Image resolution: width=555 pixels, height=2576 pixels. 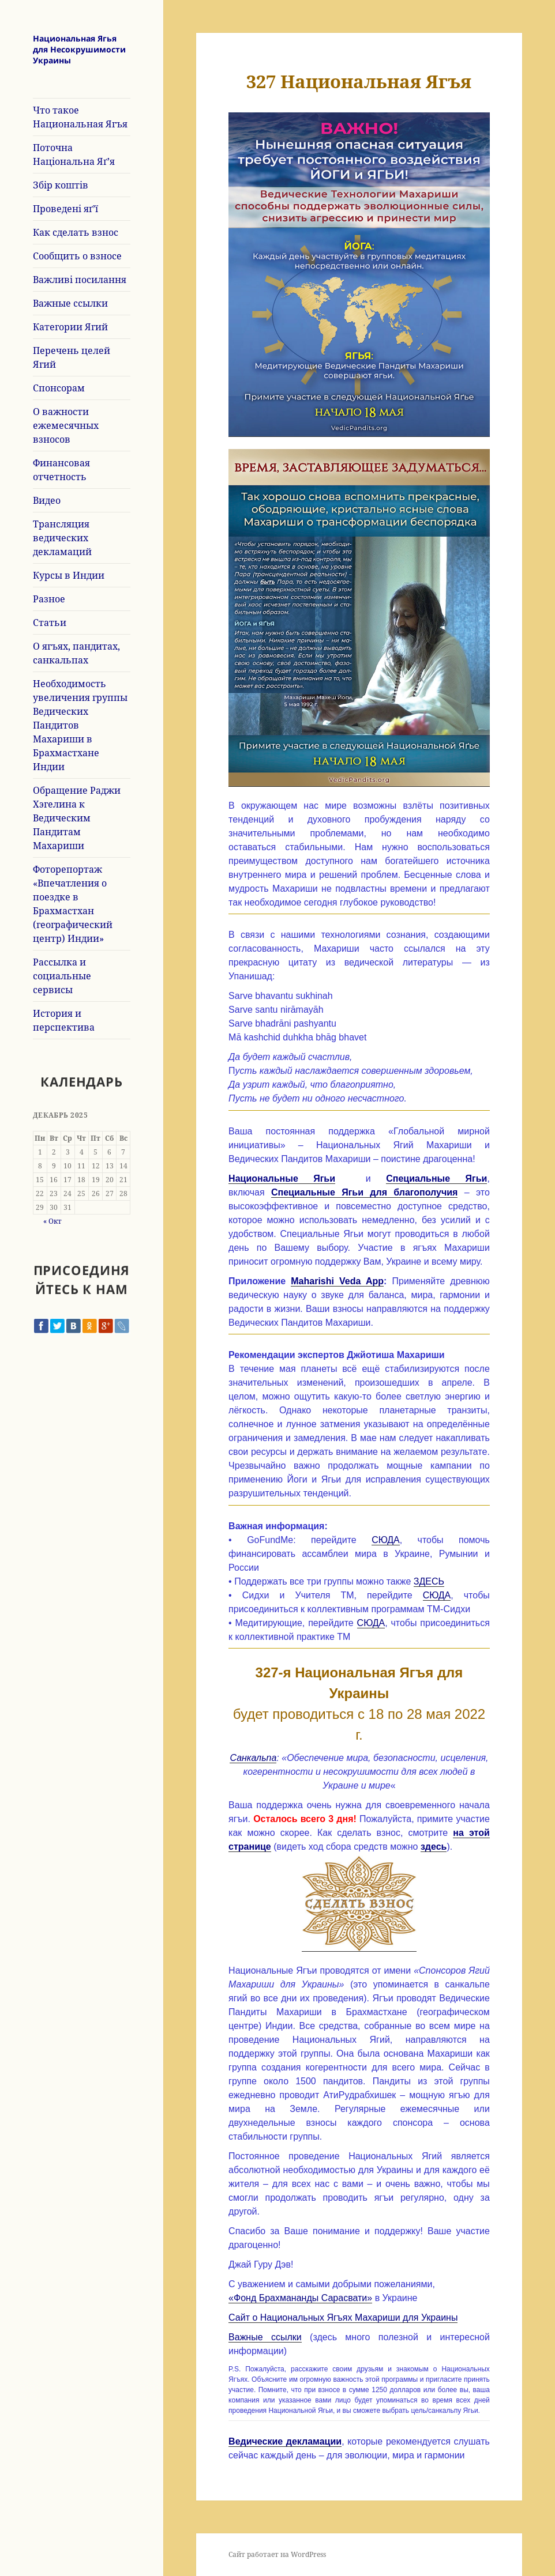 I want to click on СЮДА, so click(x=386, y=1540).